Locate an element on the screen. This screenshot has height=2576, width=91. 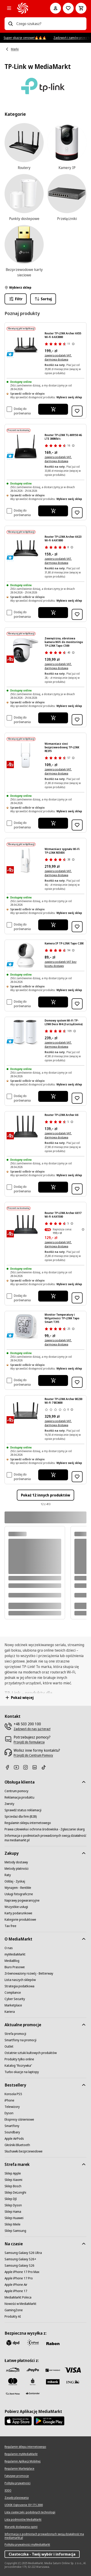
[Sklep Miele] is located at coordinates (12, 2224).